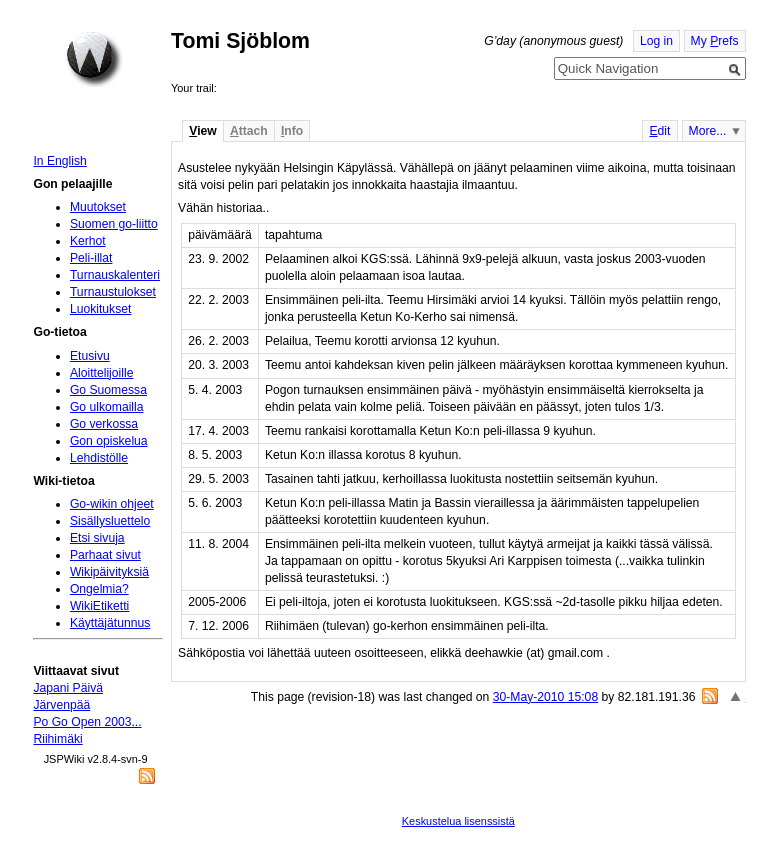 This screenshot has width=773, height=856. What do you see at coordinates (105, 555) in the screenshot?
I see `Parhaat sivut` at bounding box center [105, 555].